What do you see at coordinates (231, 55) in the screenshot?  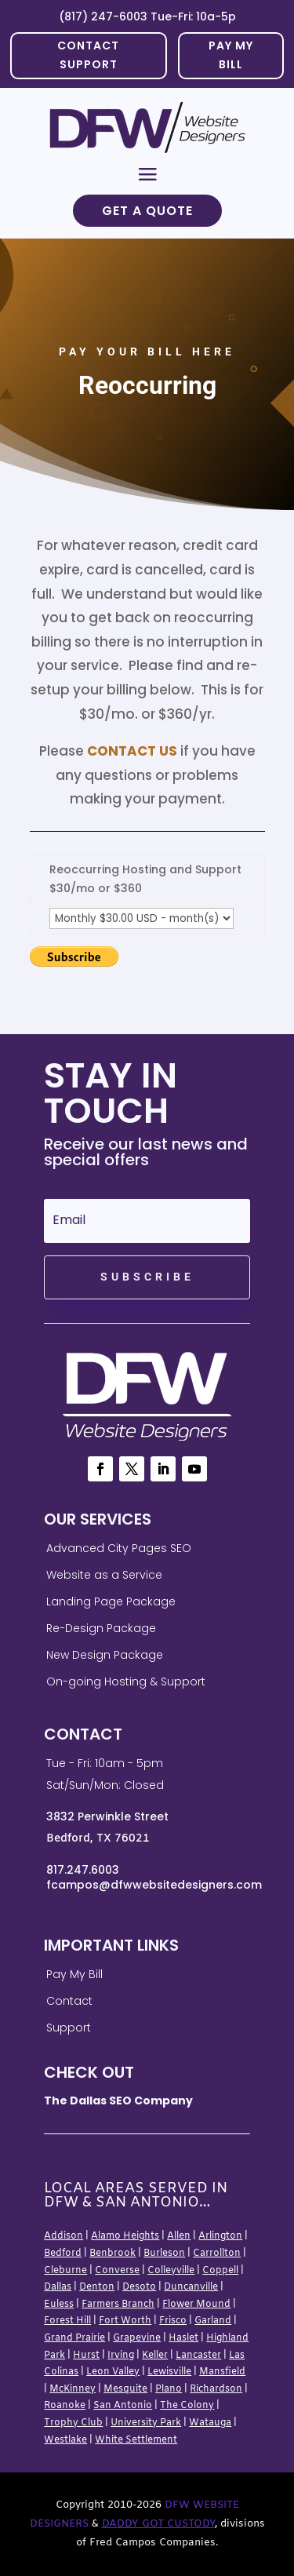 I see `PAY MY BILL` at bounding box center [231, 55].